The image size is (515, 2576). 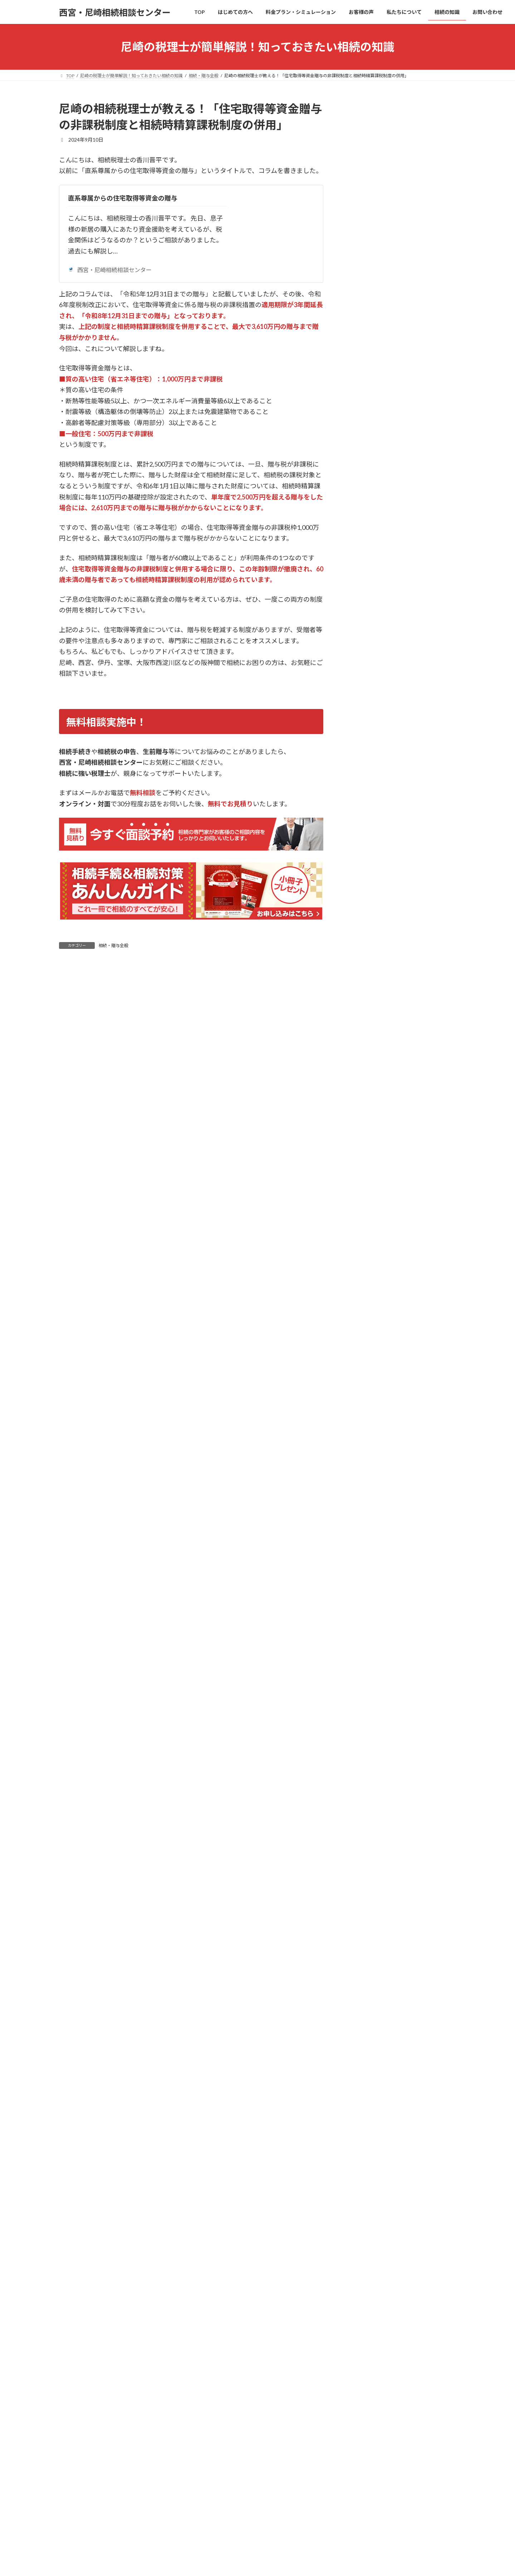 What do you see at coordinates (373, 2266) in the screenshot?
I see `アクセスマップ` at bounding box center [373, 2266].